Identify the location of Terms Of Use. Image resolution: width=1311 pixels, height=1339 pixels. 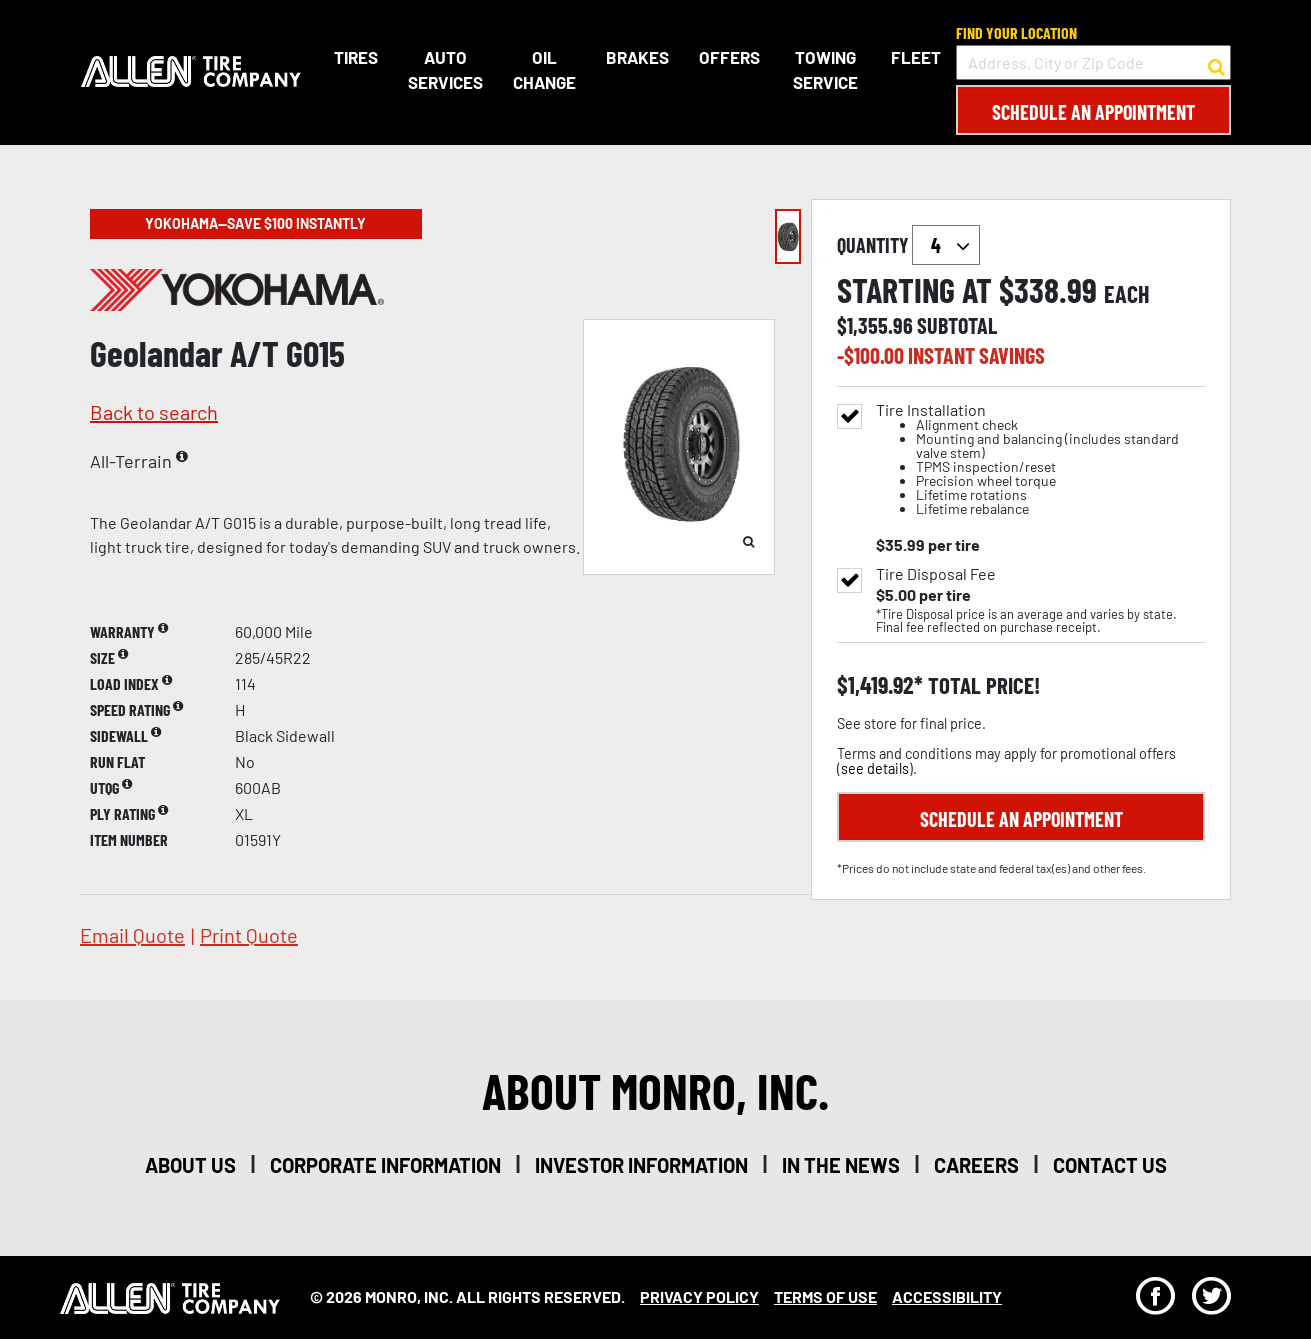
(825, 1296).